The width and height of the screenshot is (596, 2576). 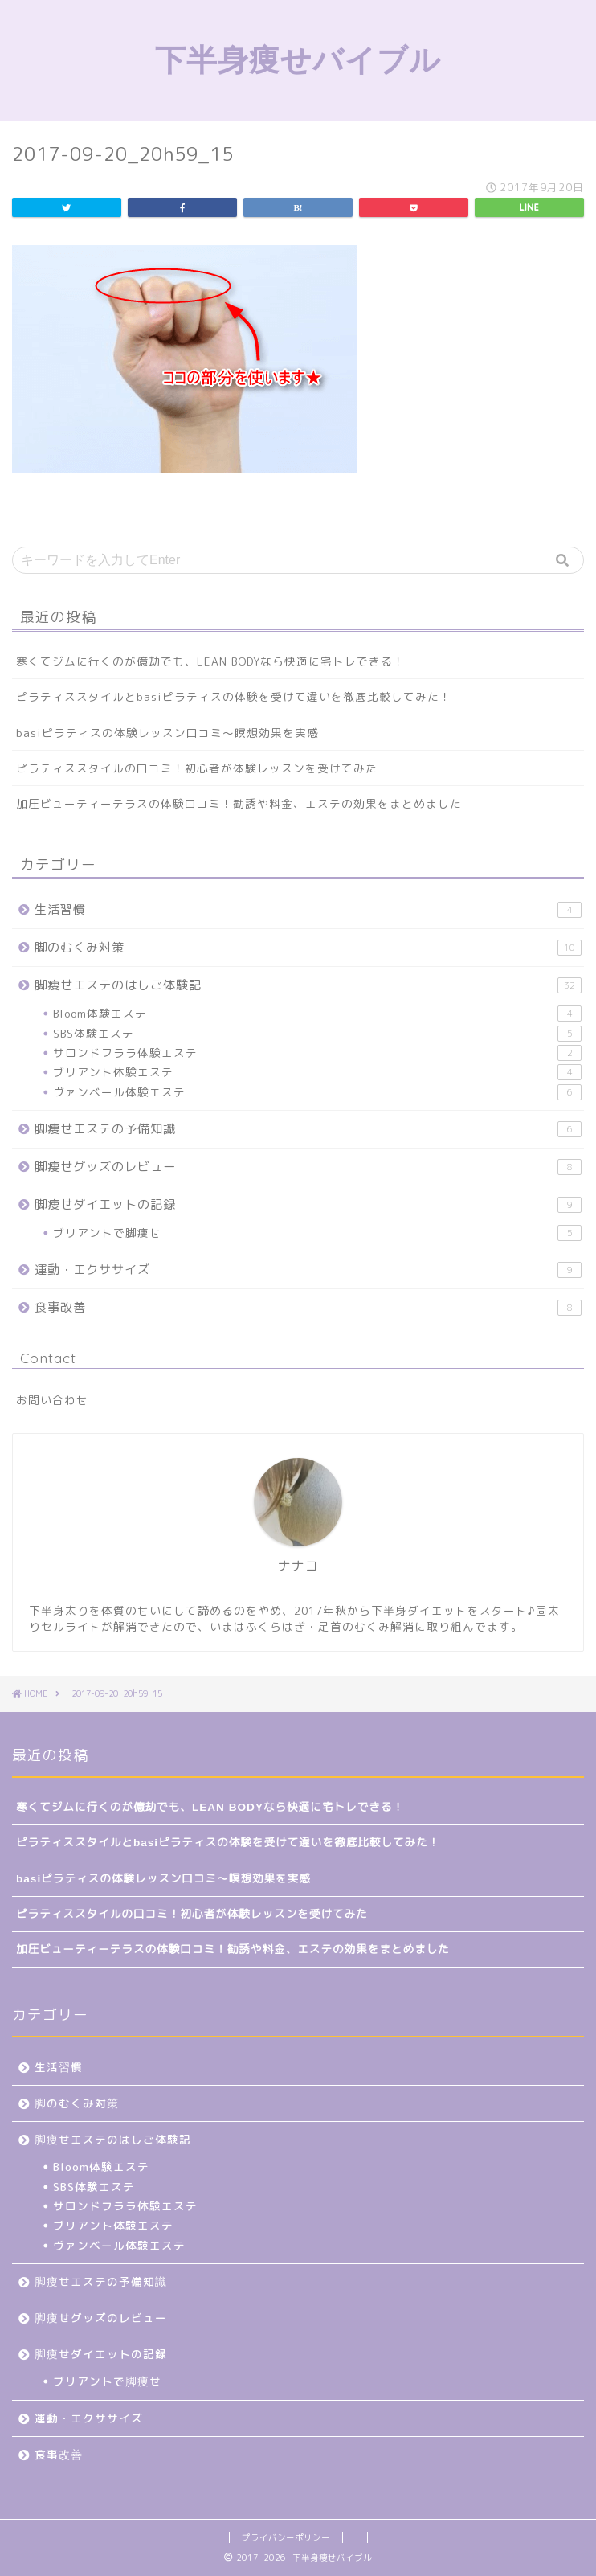 What do you see at coordinates (210, 661) in the screenshot?
I see `寒くてジムに行くのが億劫でも、LEAN BODYなら快適に宅トレできる！` at bounding box center [210, 661].